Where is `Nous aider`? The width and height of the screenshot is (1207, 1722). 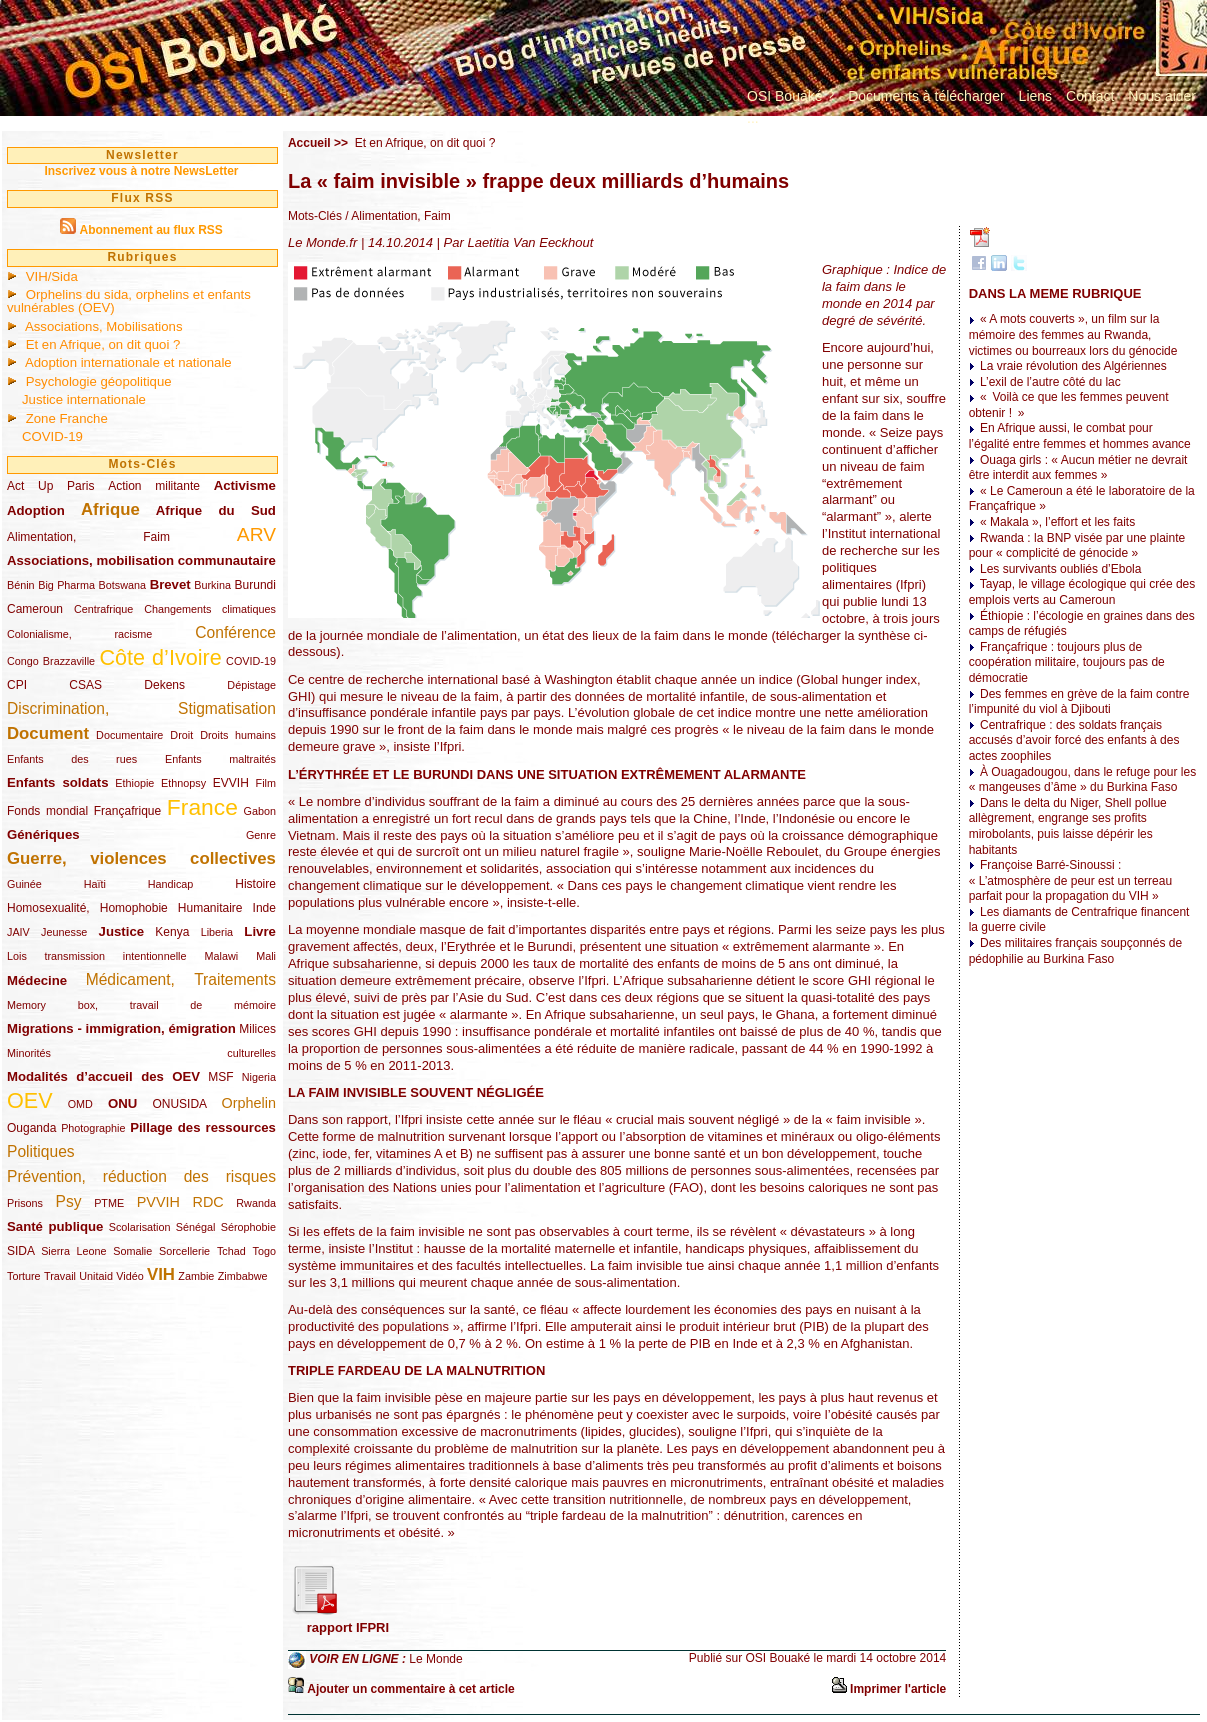 Nous aider is located at coordinates (1162, 96).